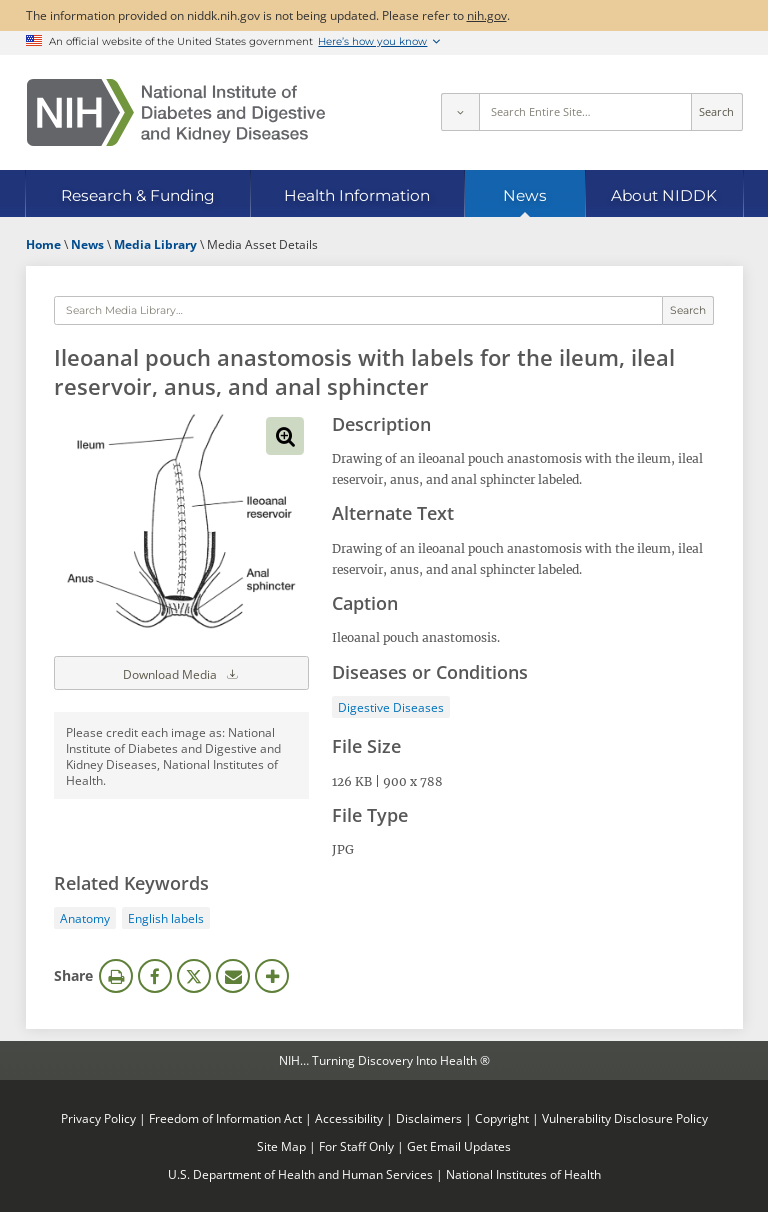 The width and height of the screenshot is (768, 1212). What do you see at coordinates (487, 15) in the screenshot?
I see `nih.gov` at bounding box center [487, 15].